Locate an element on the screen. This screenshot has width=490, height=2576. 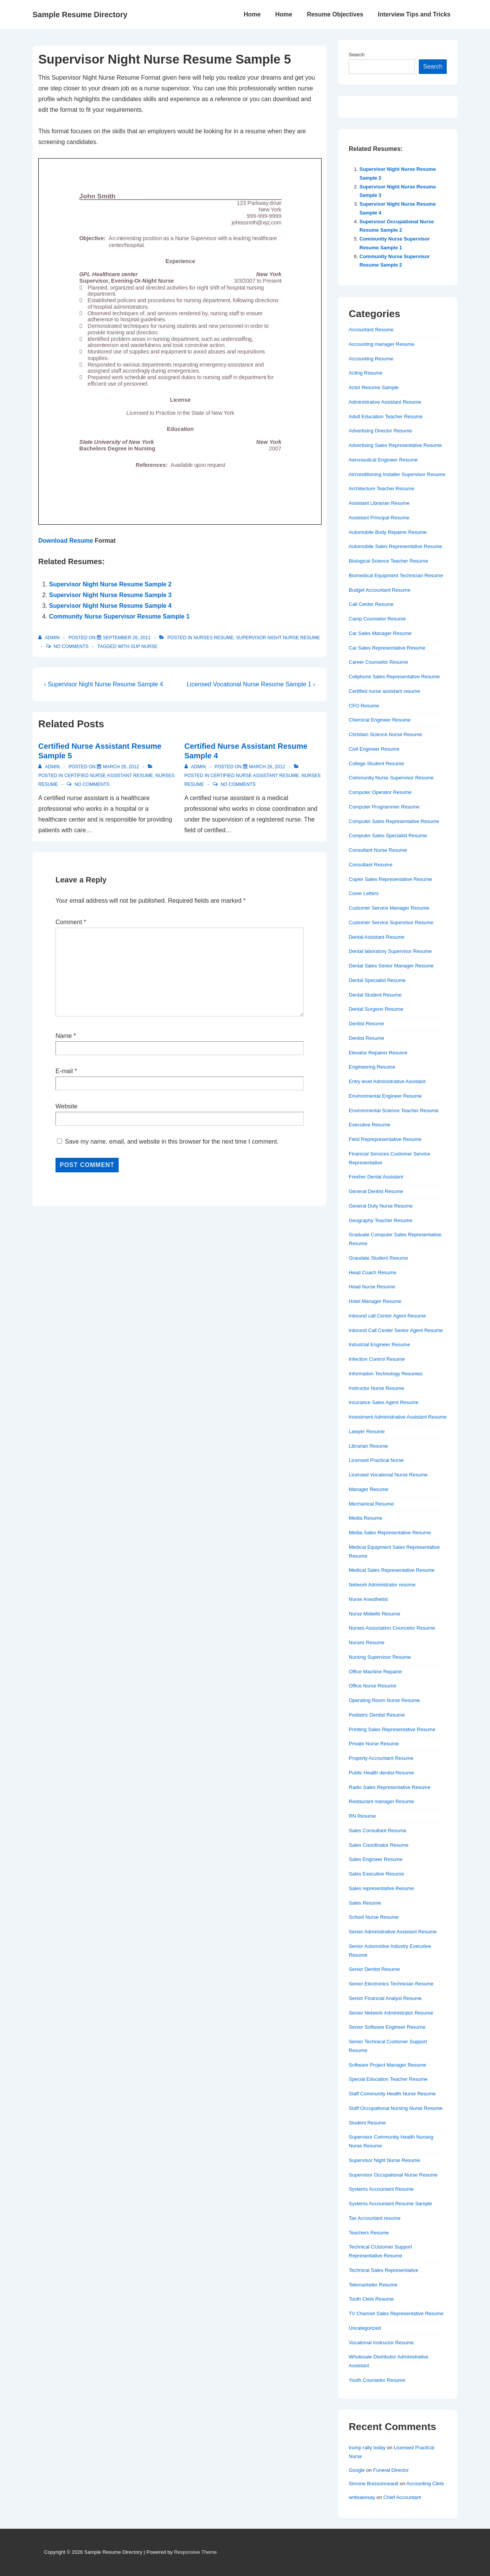
E-mail is located at coordinates (64, 1071).